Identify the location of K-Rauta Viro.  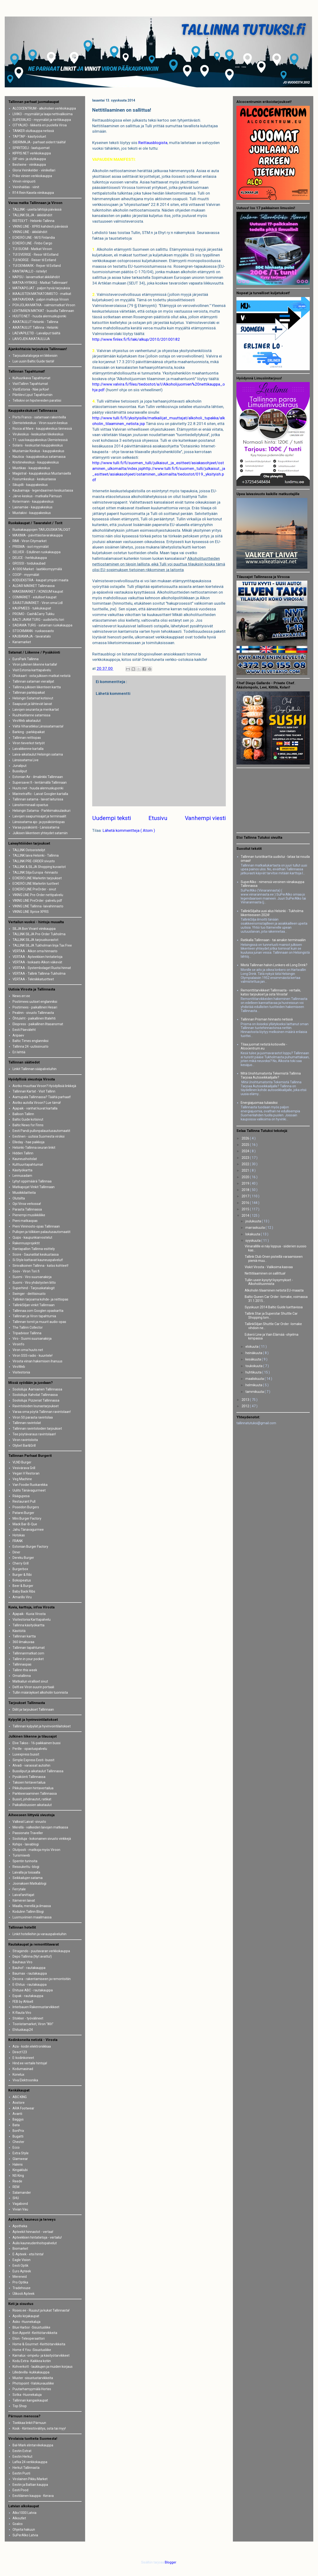
(22, 2013).